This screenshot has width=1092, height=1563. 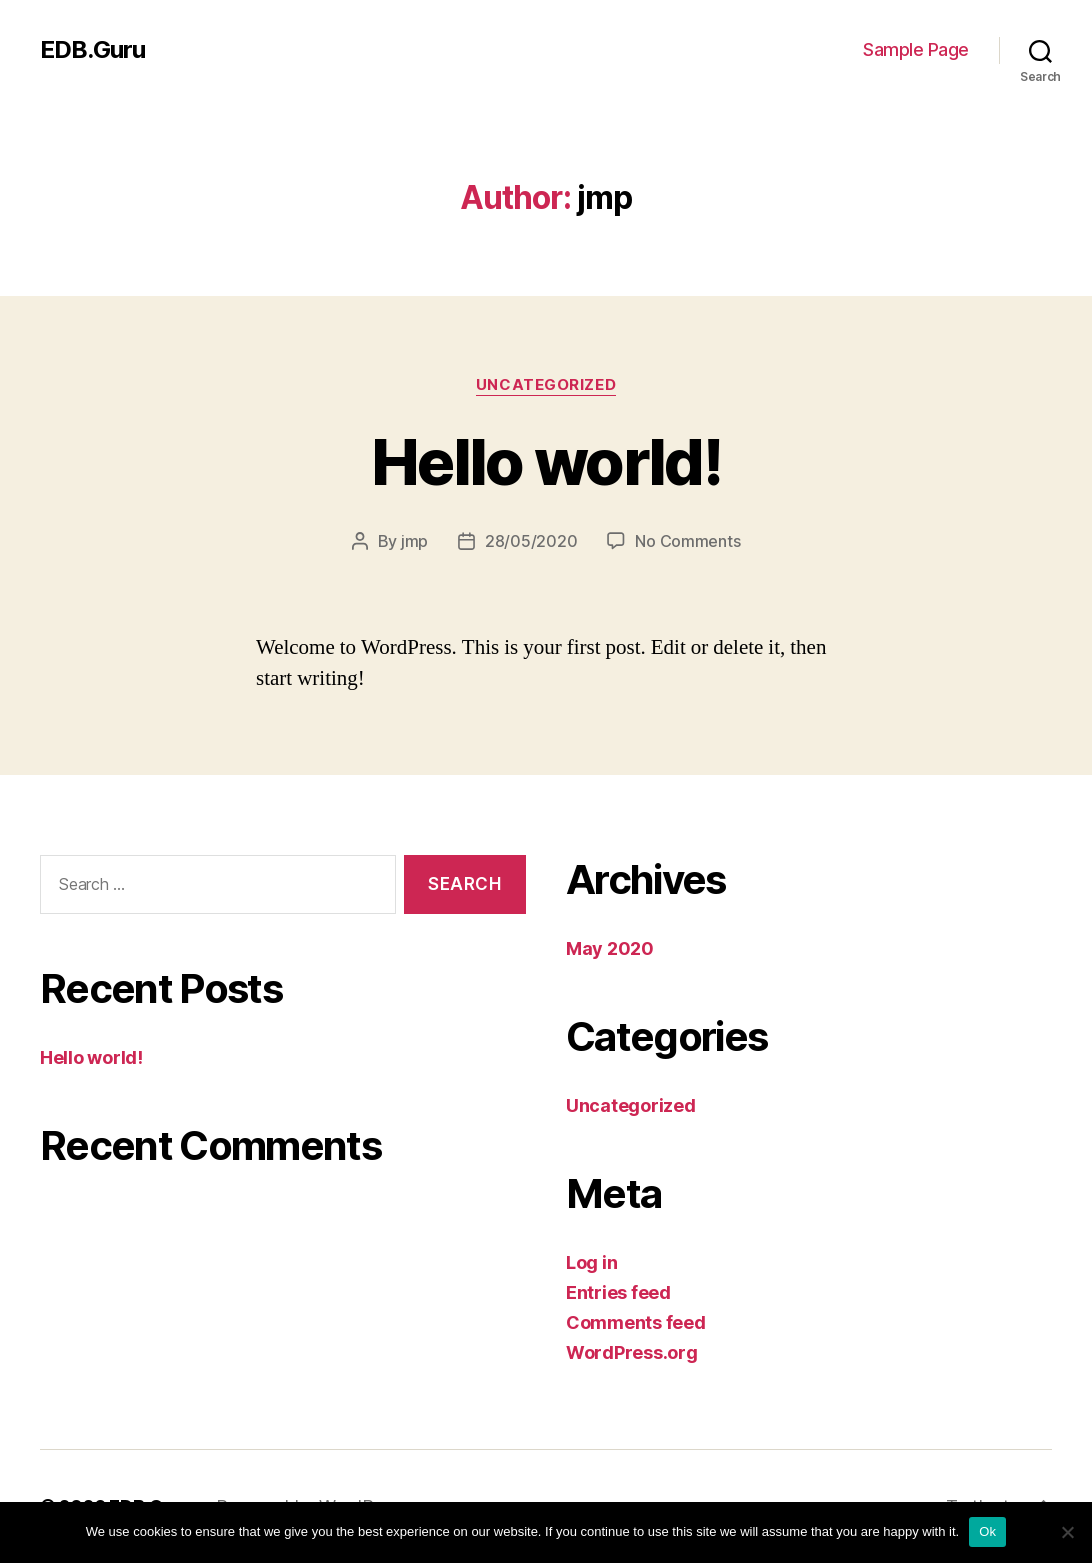 I want to click on Sample Page, so click(x=916, y=49).